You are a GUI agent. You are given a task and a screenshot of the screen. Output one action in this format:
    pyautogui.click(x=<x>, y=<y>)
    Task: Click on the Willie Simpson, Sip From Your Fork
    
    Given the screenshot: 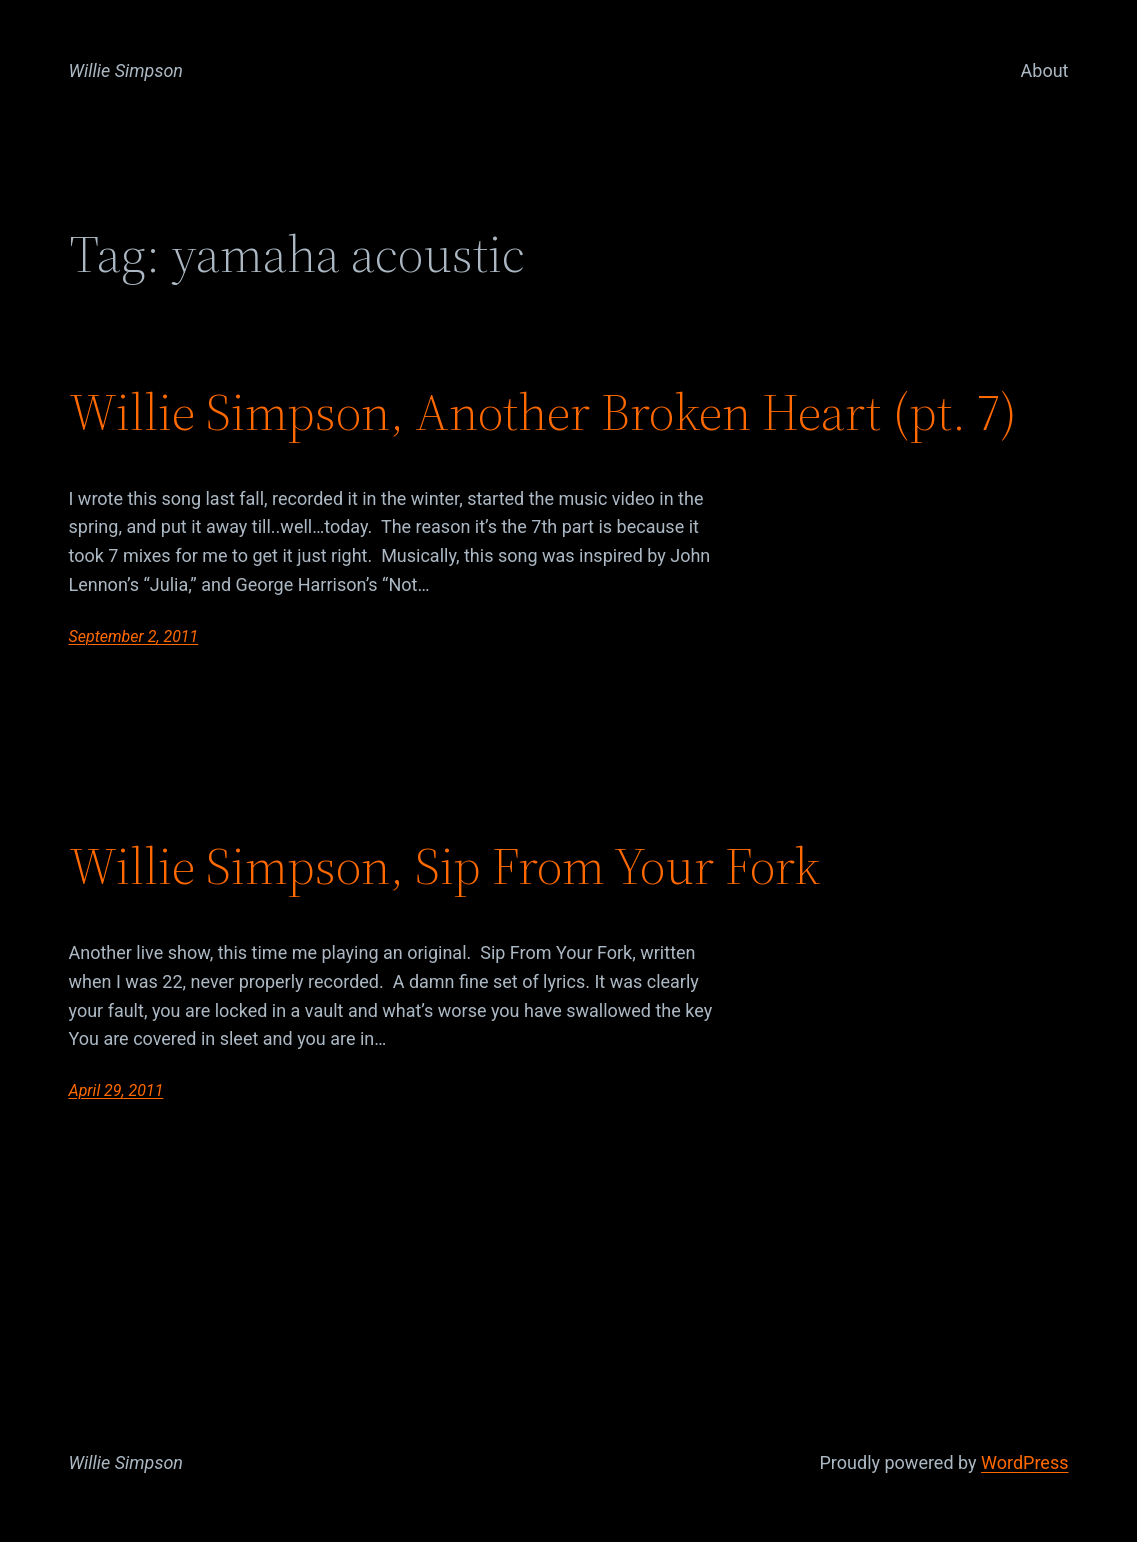 What is the action you would take?
    pyautogui.click(x=444, y=866)
    